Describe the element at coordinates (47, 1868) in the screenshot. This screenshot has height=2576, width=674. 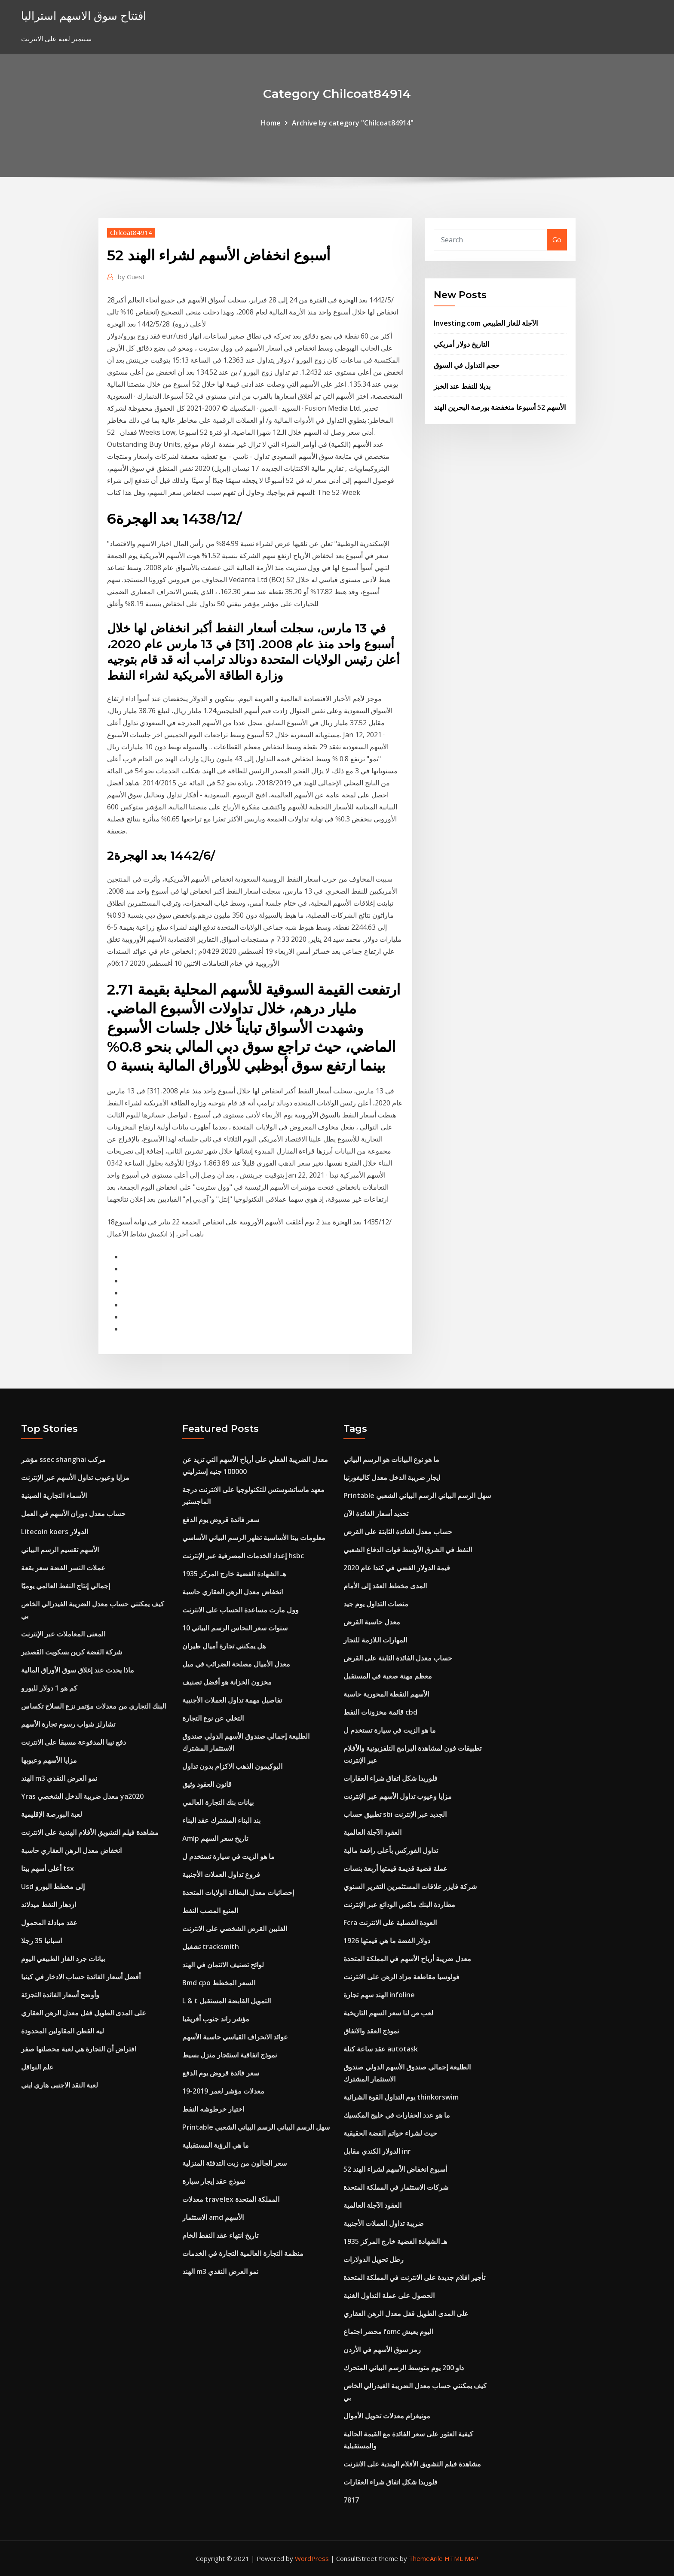
I see `أعلى أسهم بيتا tsx` at that location.